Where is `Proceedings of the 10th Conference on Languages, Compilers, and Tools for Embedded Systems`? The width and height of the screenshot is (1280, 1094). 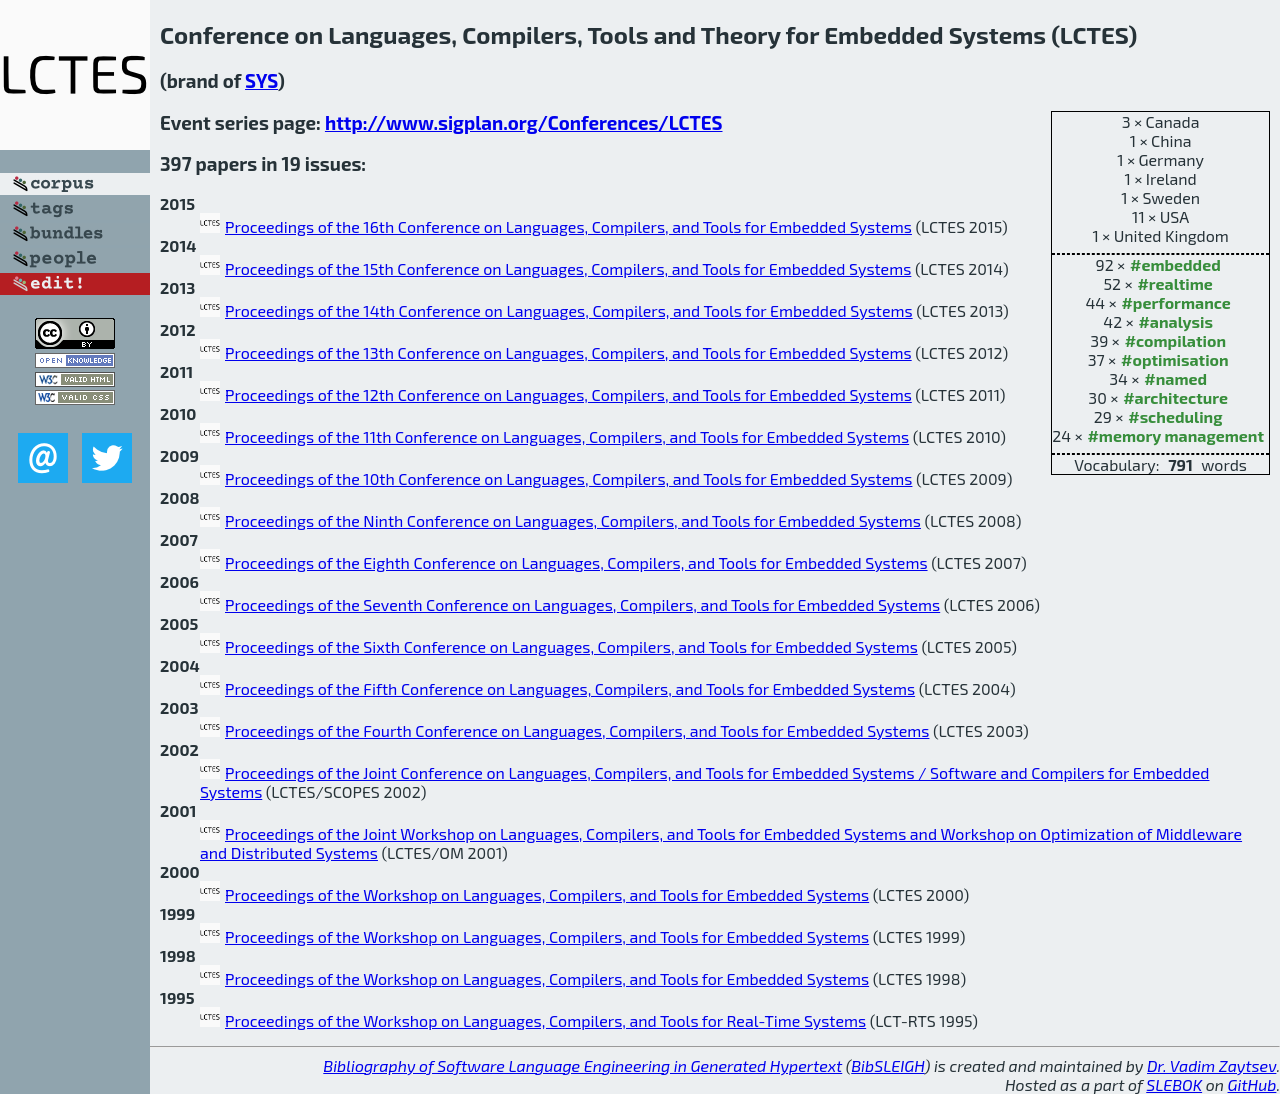 Proceedings of the 10th Conference on Languages, Compilers, and Tools for Embedded Systems is located at coordinates (568, 478).